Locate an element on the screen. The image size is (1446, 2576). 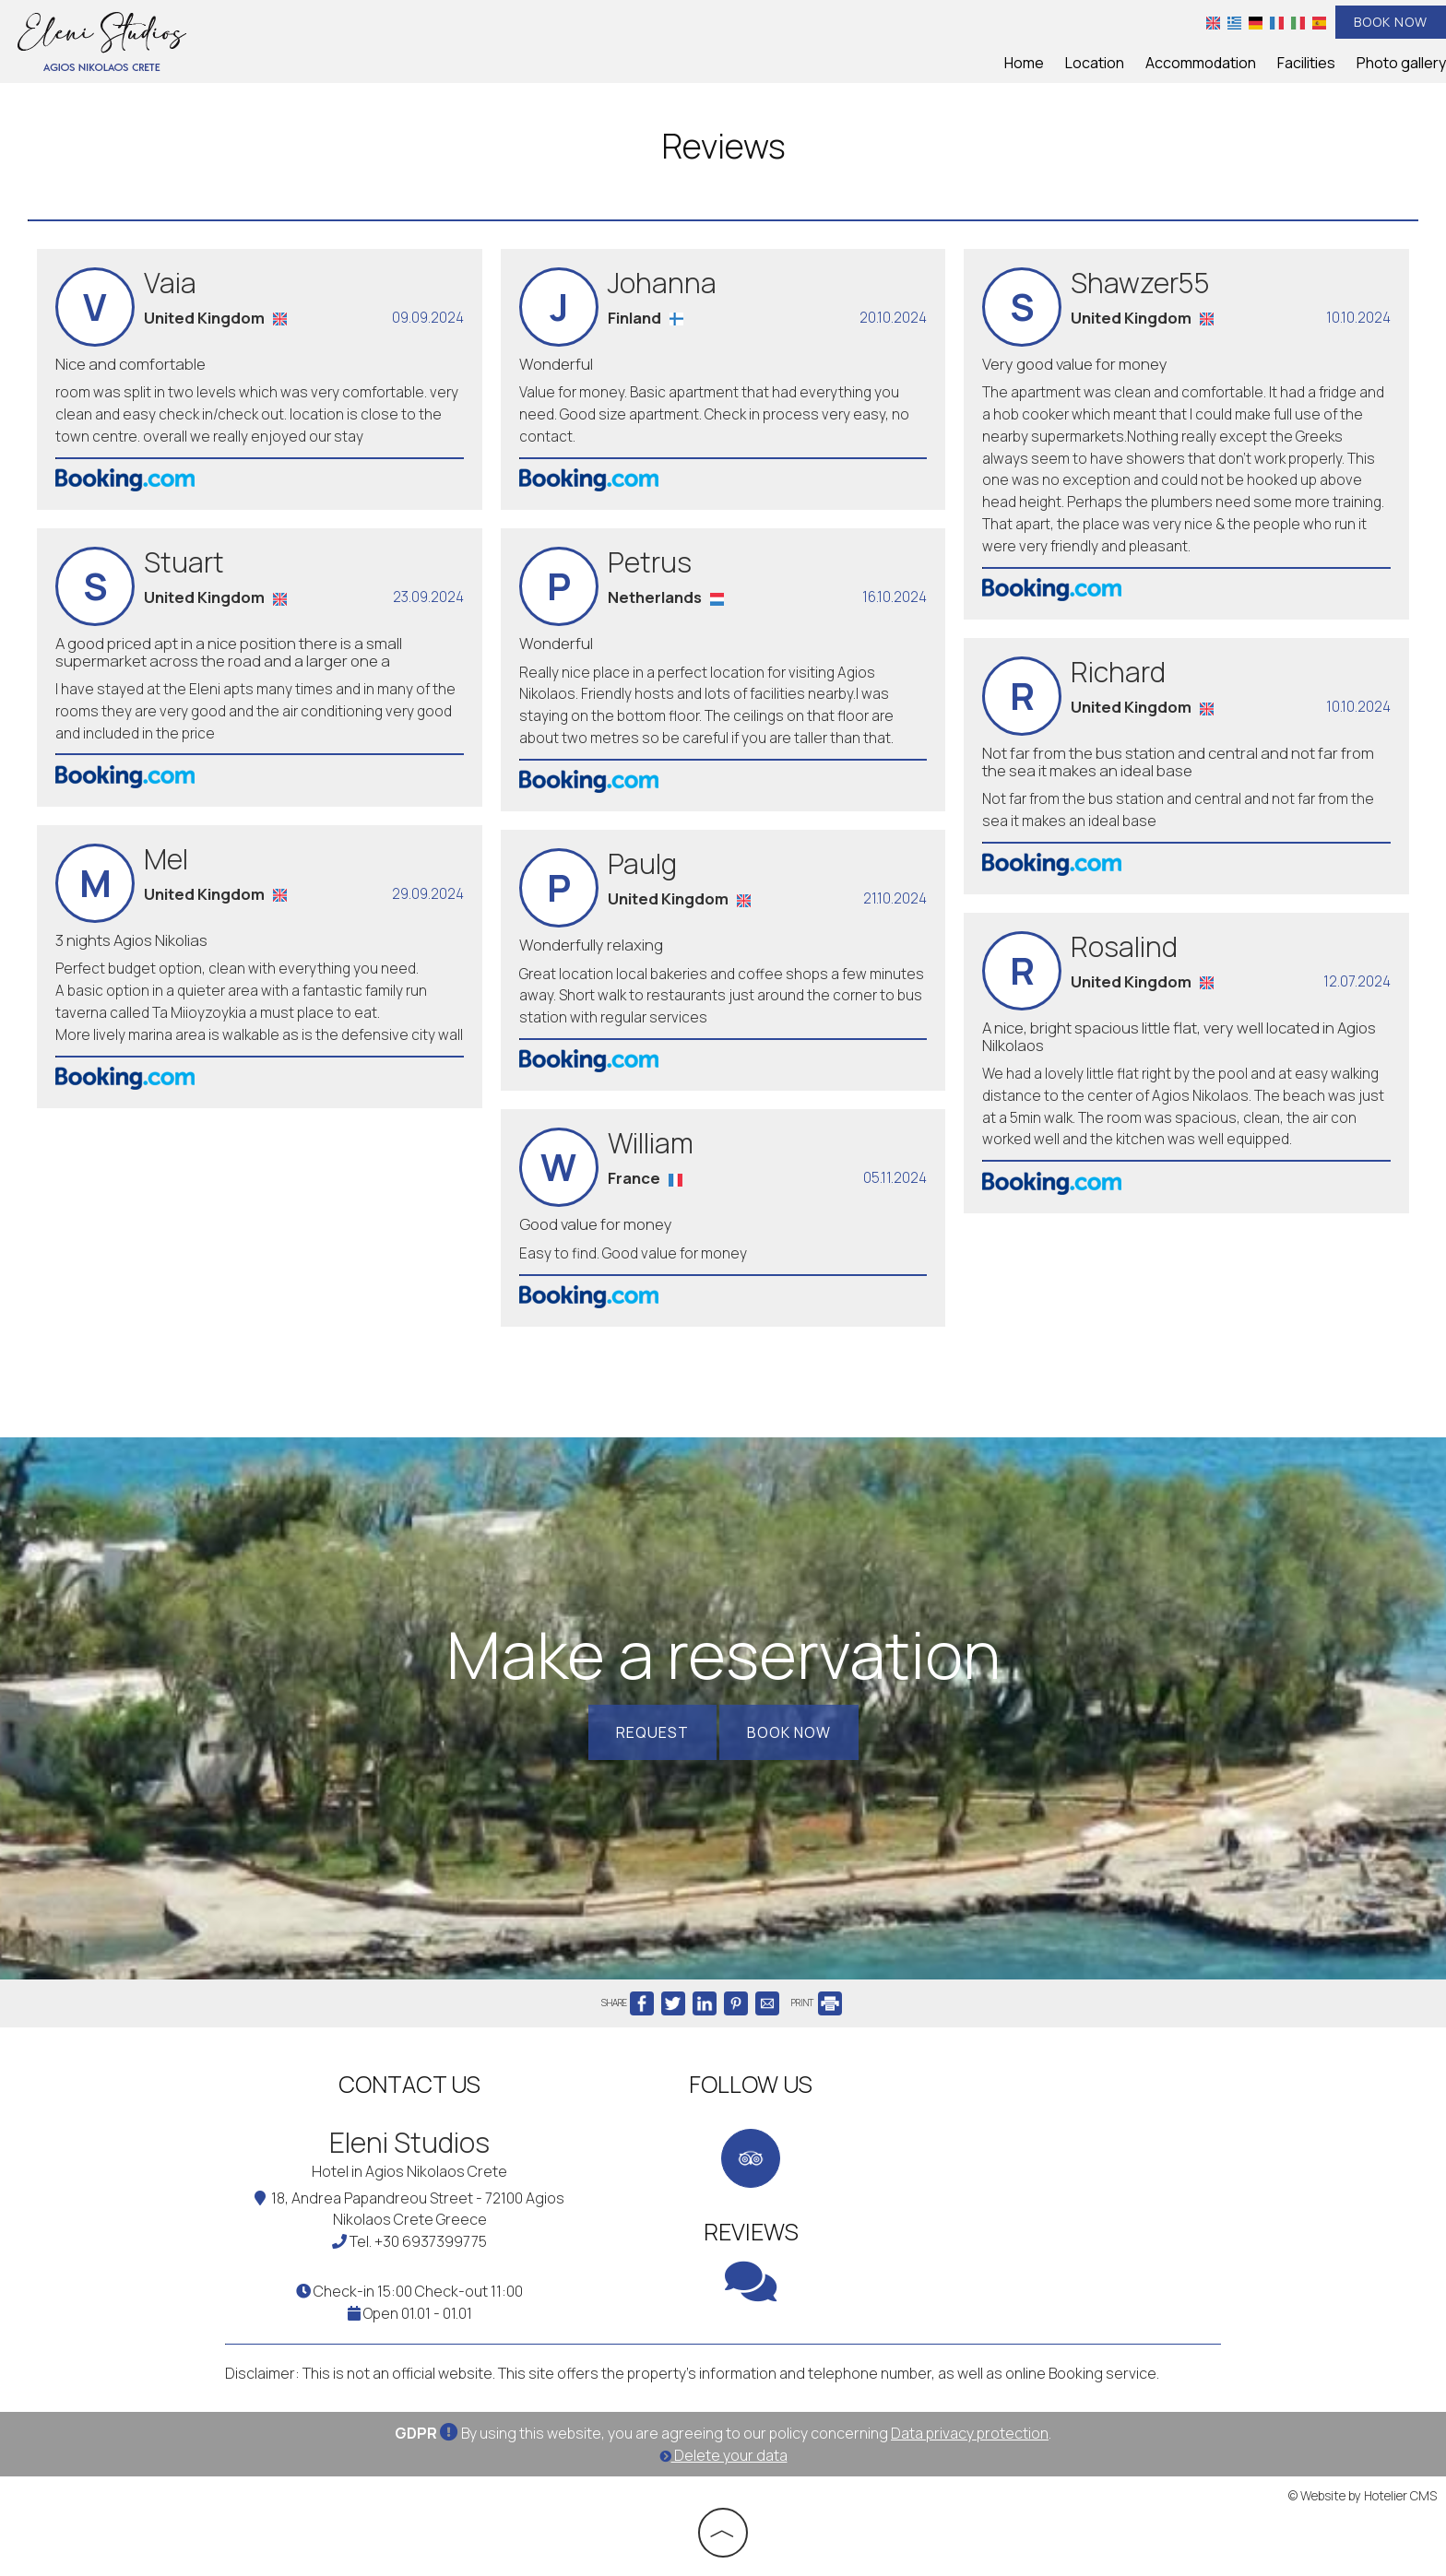
© Website by Hotelier CMS is located at coordinates (1362, 2495).